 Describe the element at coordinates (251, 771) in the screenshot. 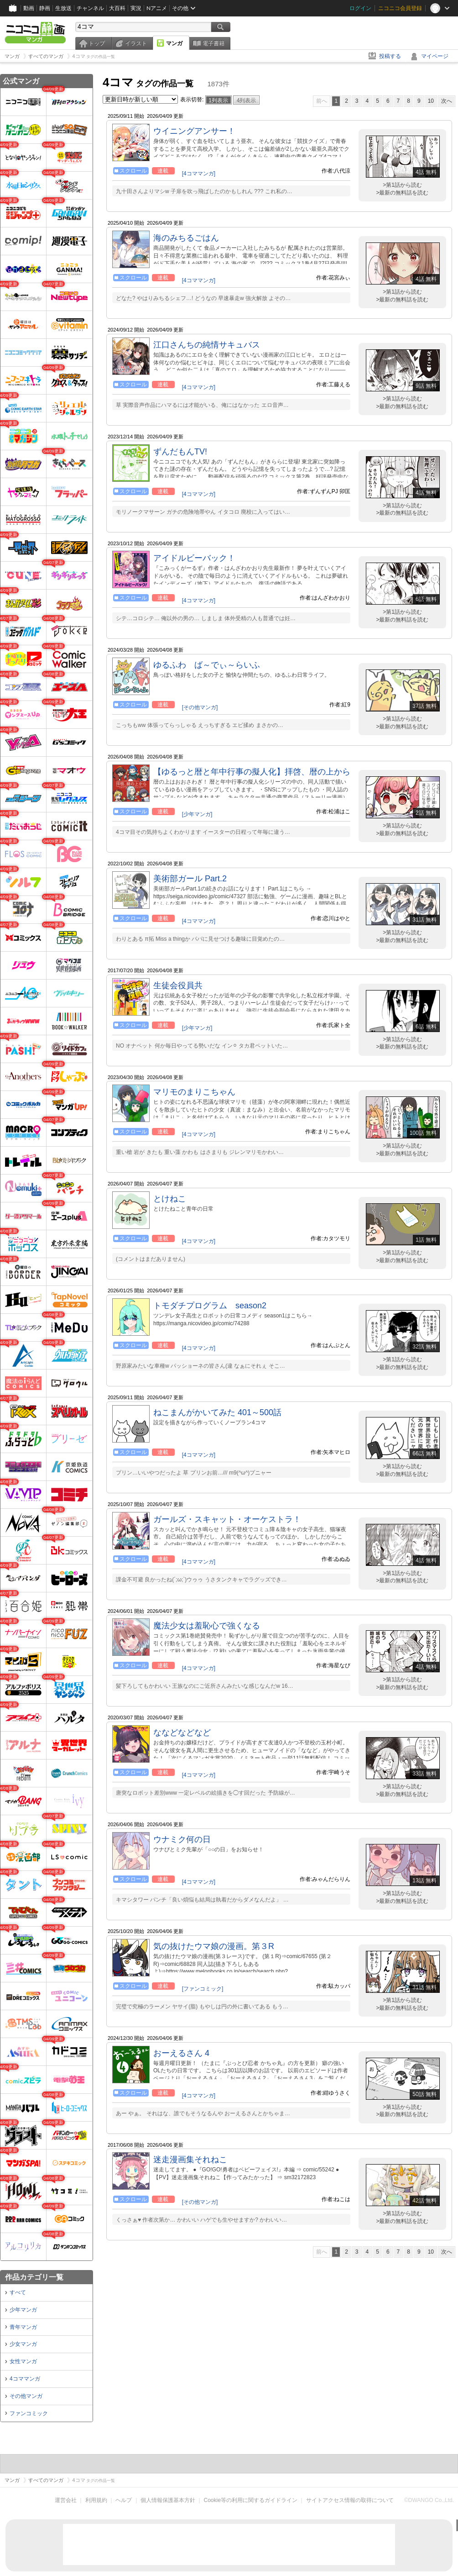

I see `【ゆるっと暦と年中行事の擬人化】拝啓、暦の上から` at that location.